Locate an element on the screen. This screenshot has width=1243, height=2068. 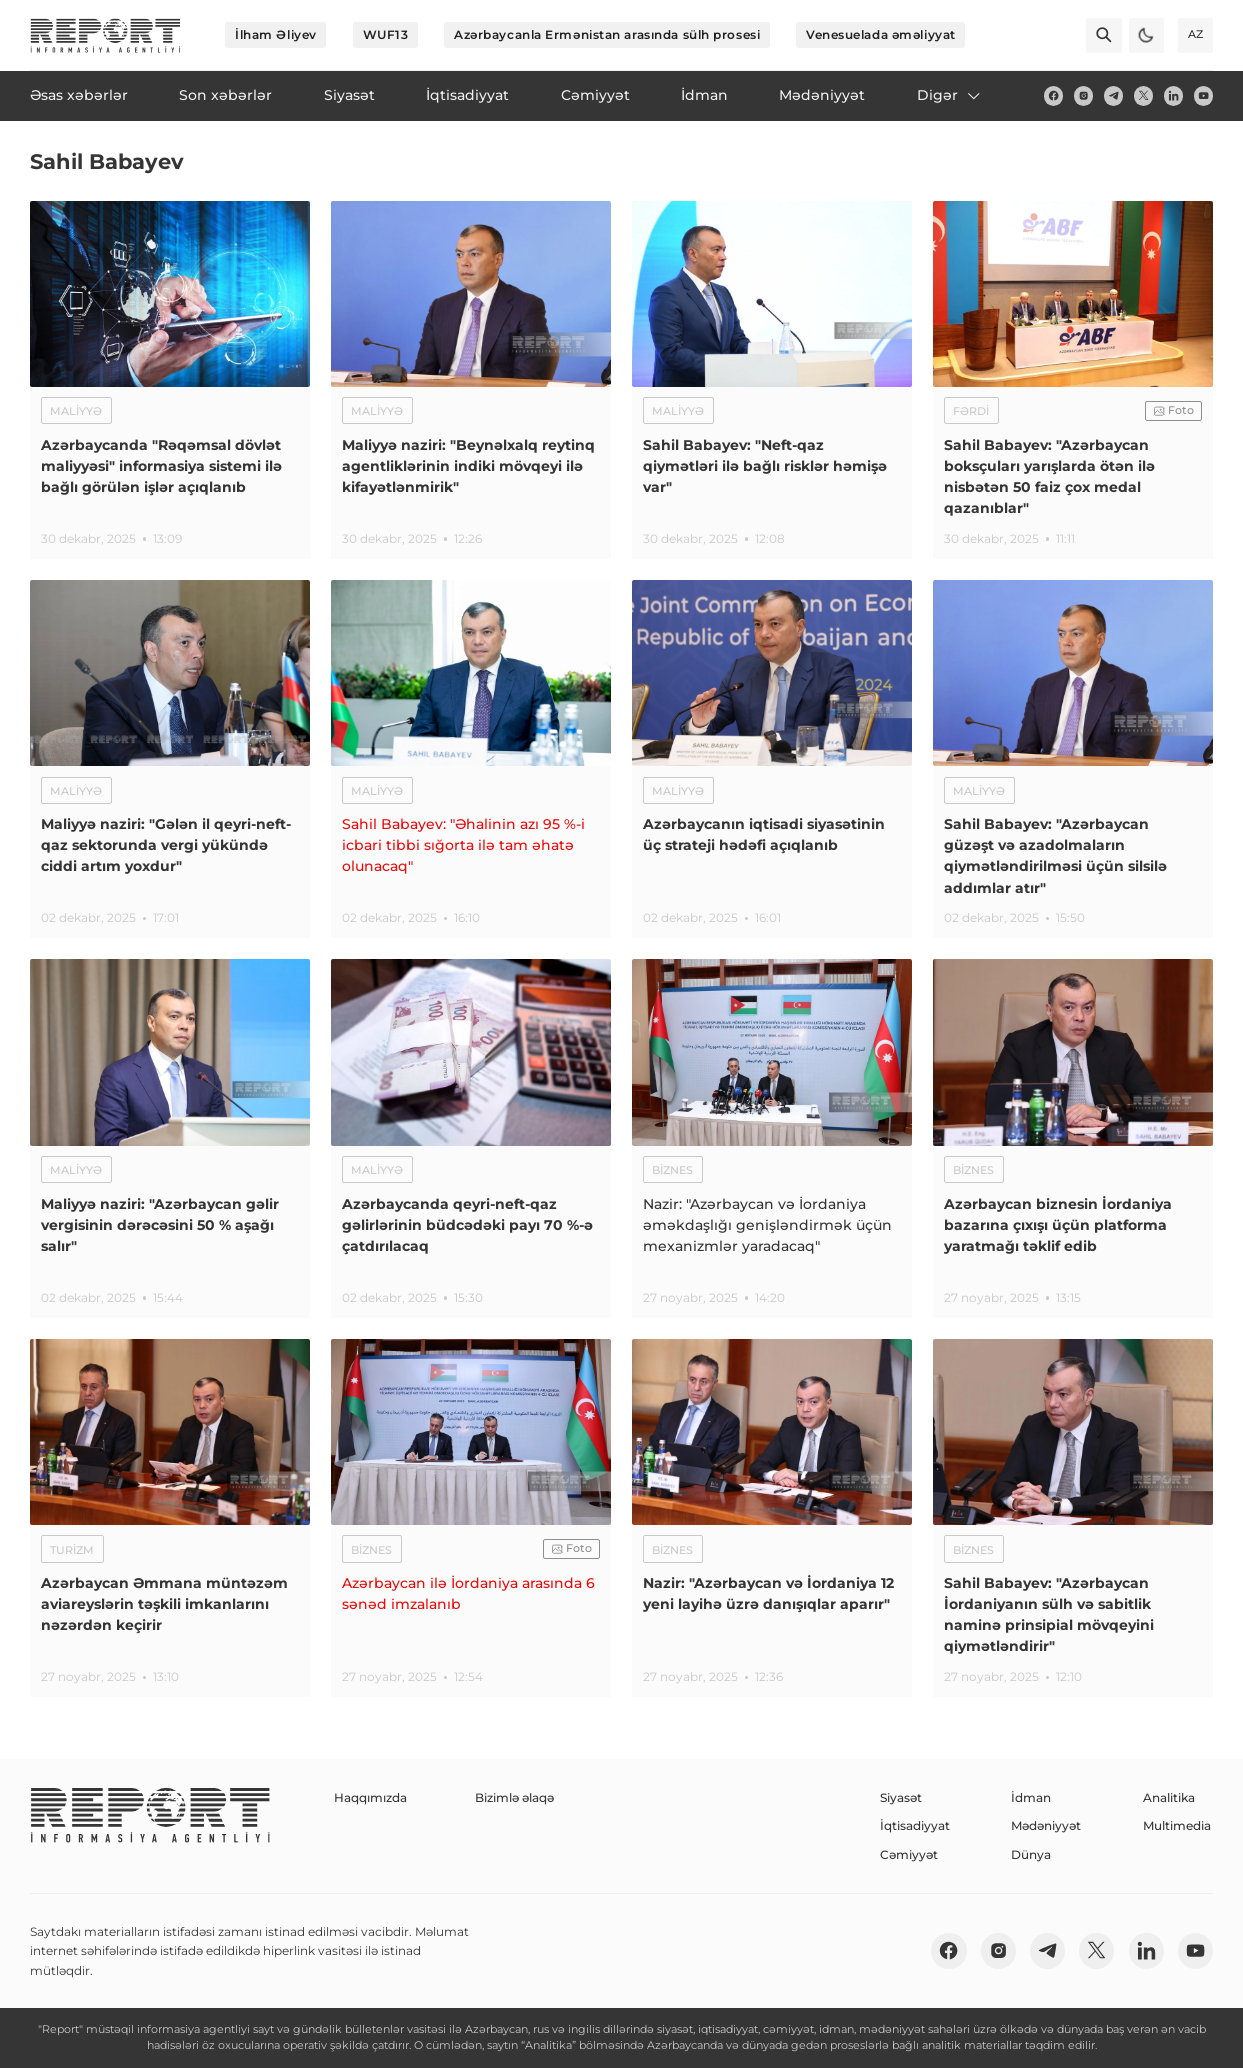
[linkedin] is located at coordinates (1173, 95).